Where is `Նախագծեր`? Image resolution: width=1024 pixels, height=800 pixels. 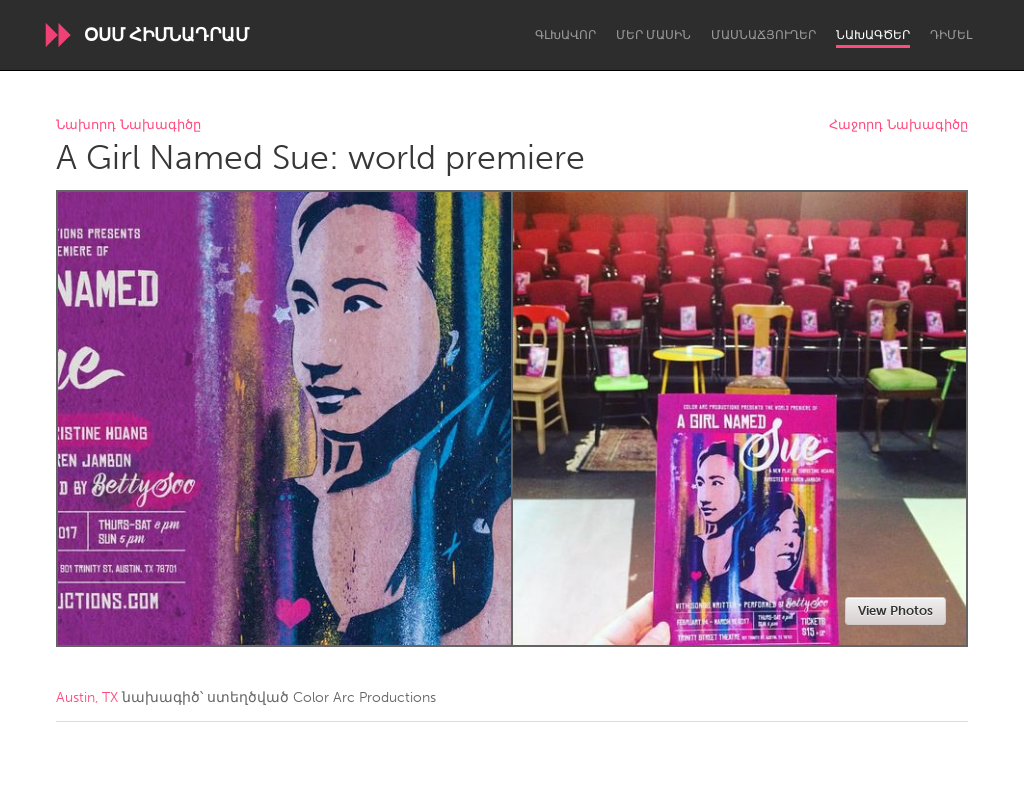 Նախագծեր is located at coordinates (873, 35).